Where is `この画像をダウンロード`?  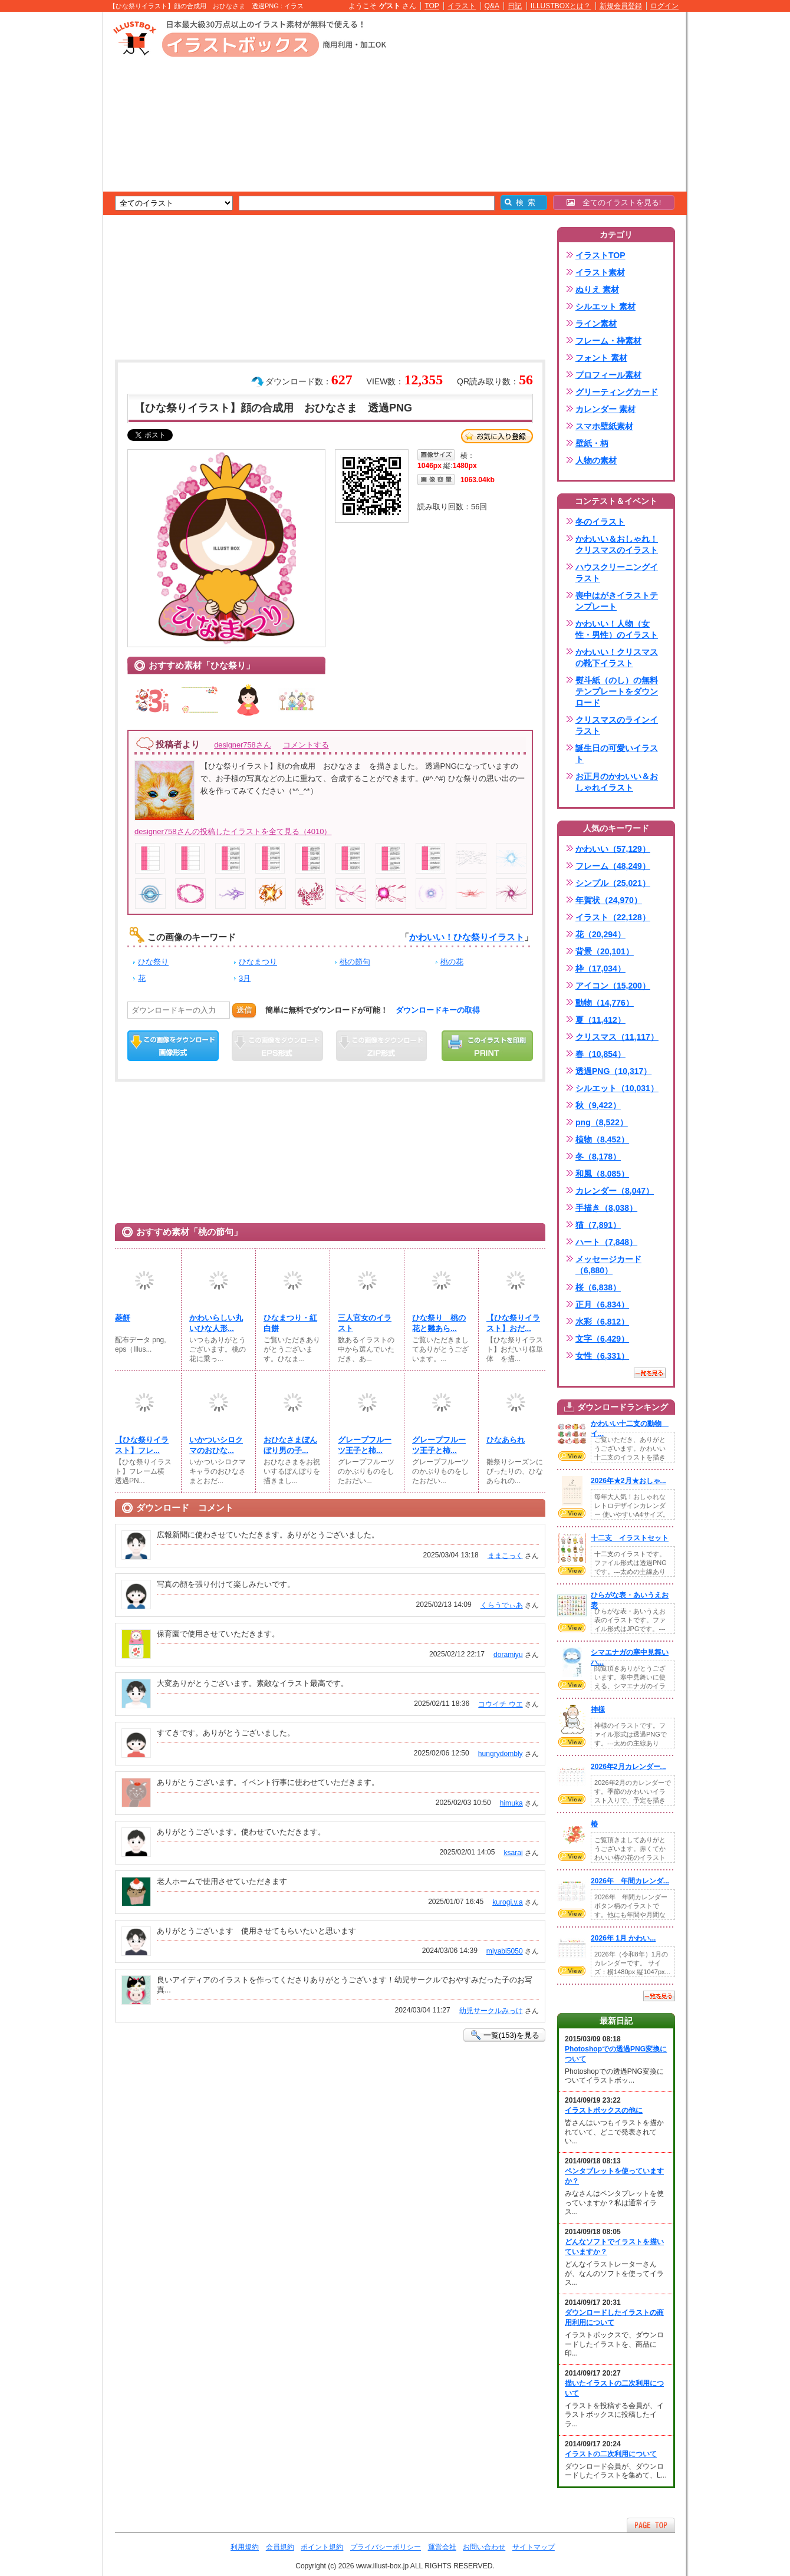
この画像をダウンロード is located at coordinates (173, 1045).